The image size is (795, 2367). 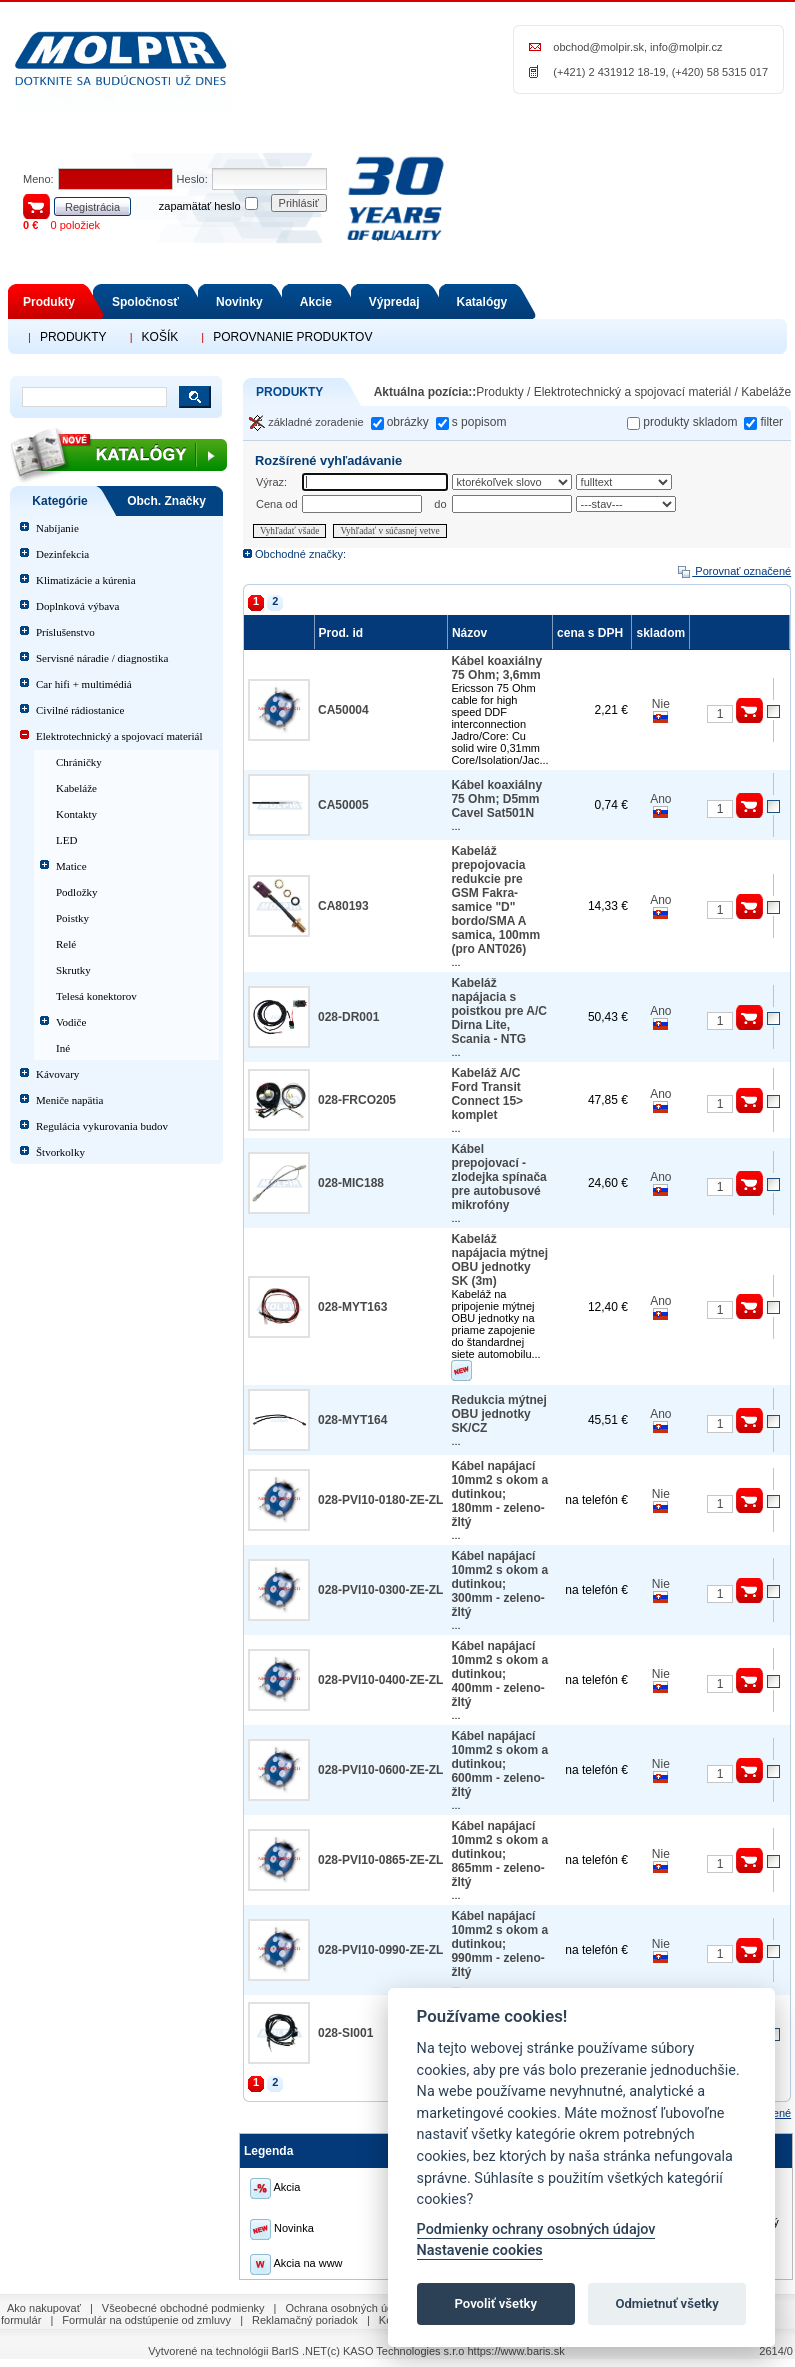 What do you see at coordinates (65, 632) in the screenshot?
I see `Príslušenstvo` at bounding box center [65, 632].